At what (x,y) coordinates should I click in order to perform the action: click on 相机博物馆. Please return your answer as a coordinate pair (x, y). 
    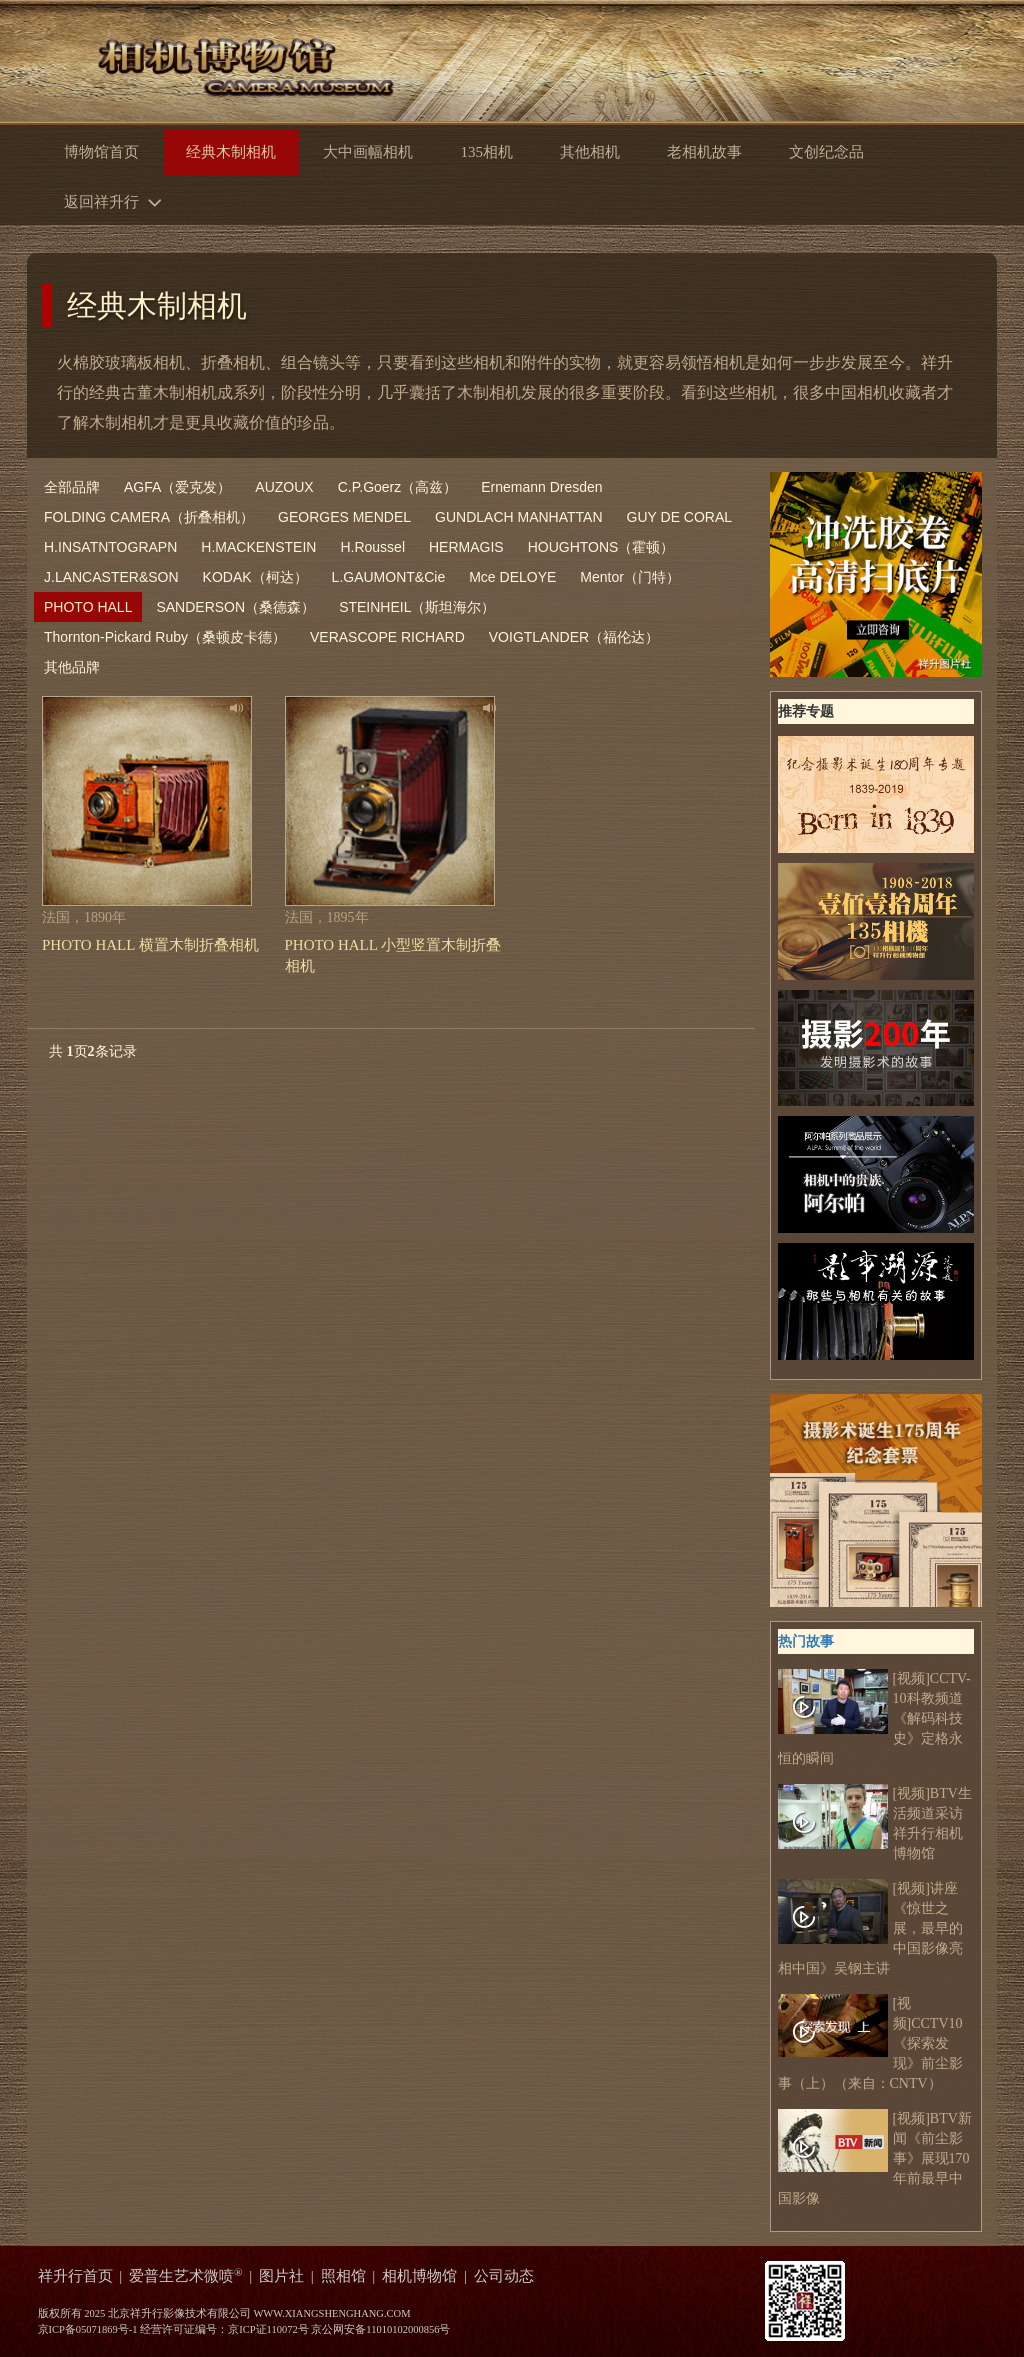
    Looking at the image, I should click on (419, 2276).